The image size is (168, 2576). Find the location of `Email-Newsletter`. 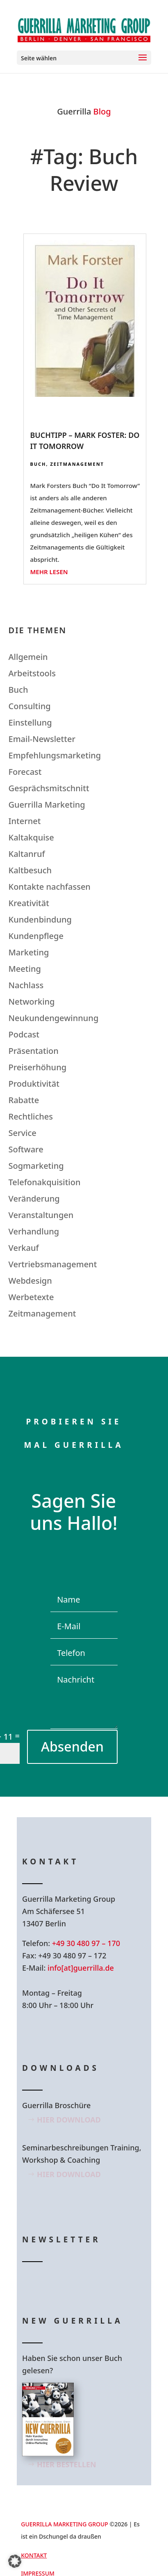

Email-Newsletter is located at coordinates (42, 738).